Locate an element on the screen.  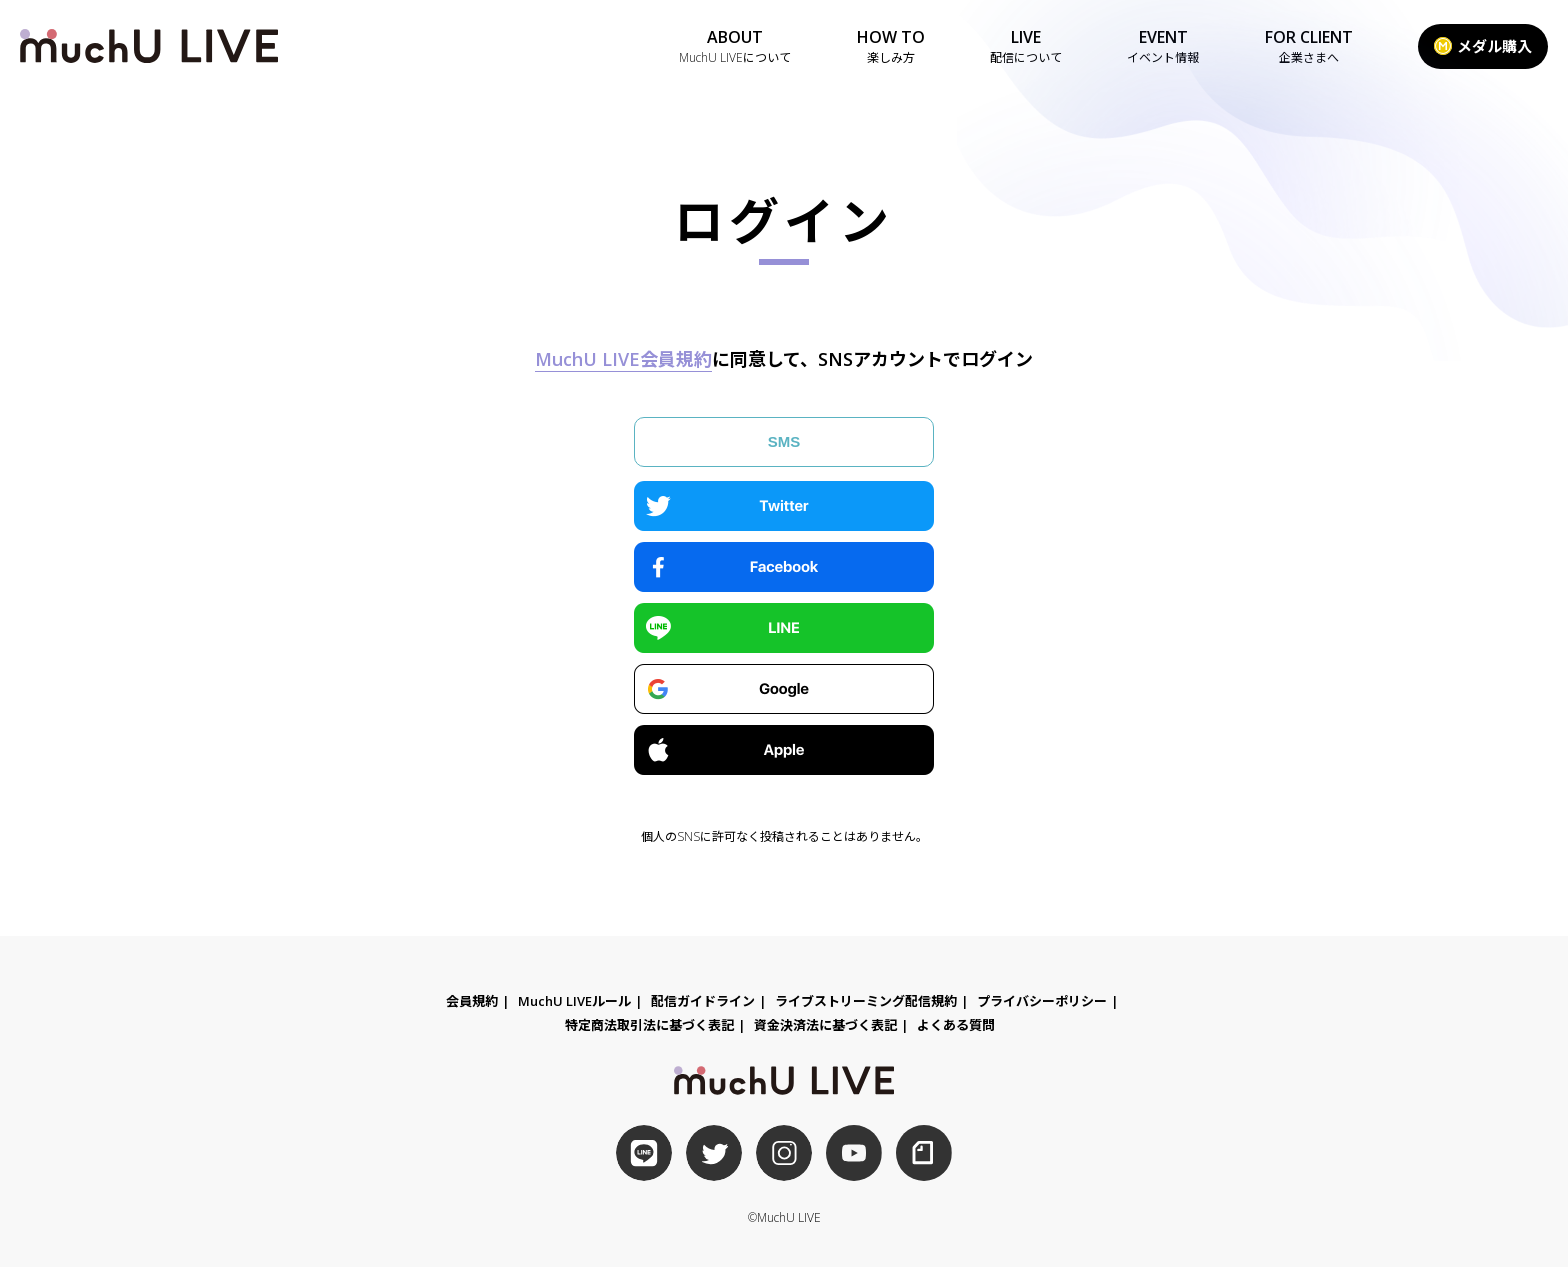
MuchU LIVE会員規約 is located at coordinates (623, 359).